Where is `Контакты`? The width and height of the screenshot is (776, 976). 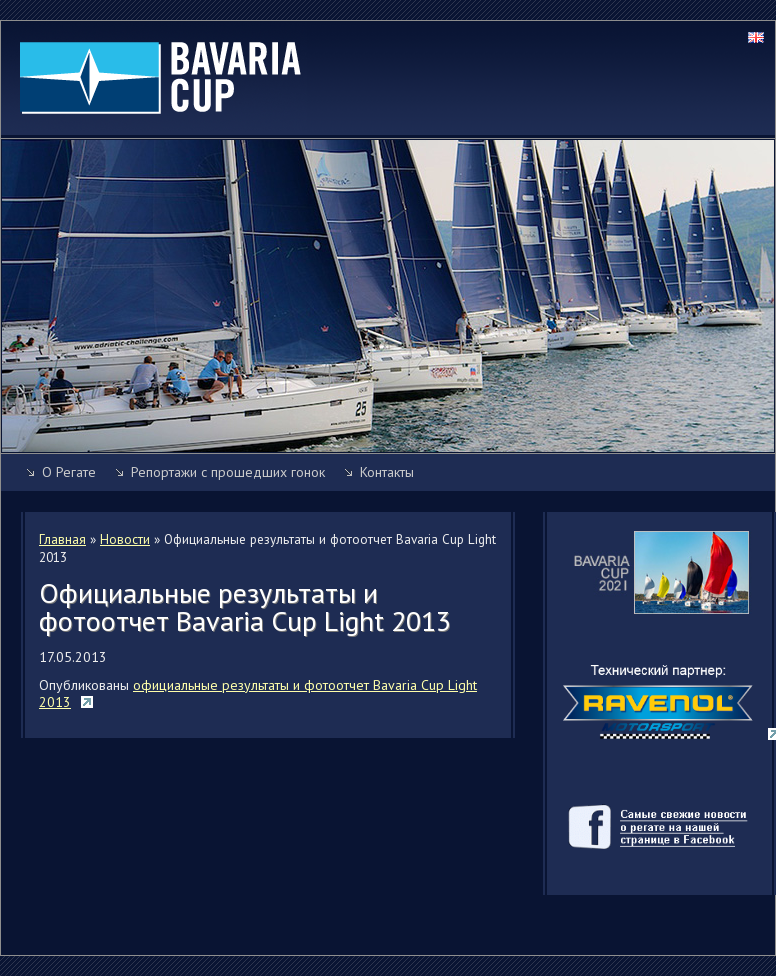 Контакты is located at coordinates (387, 472).